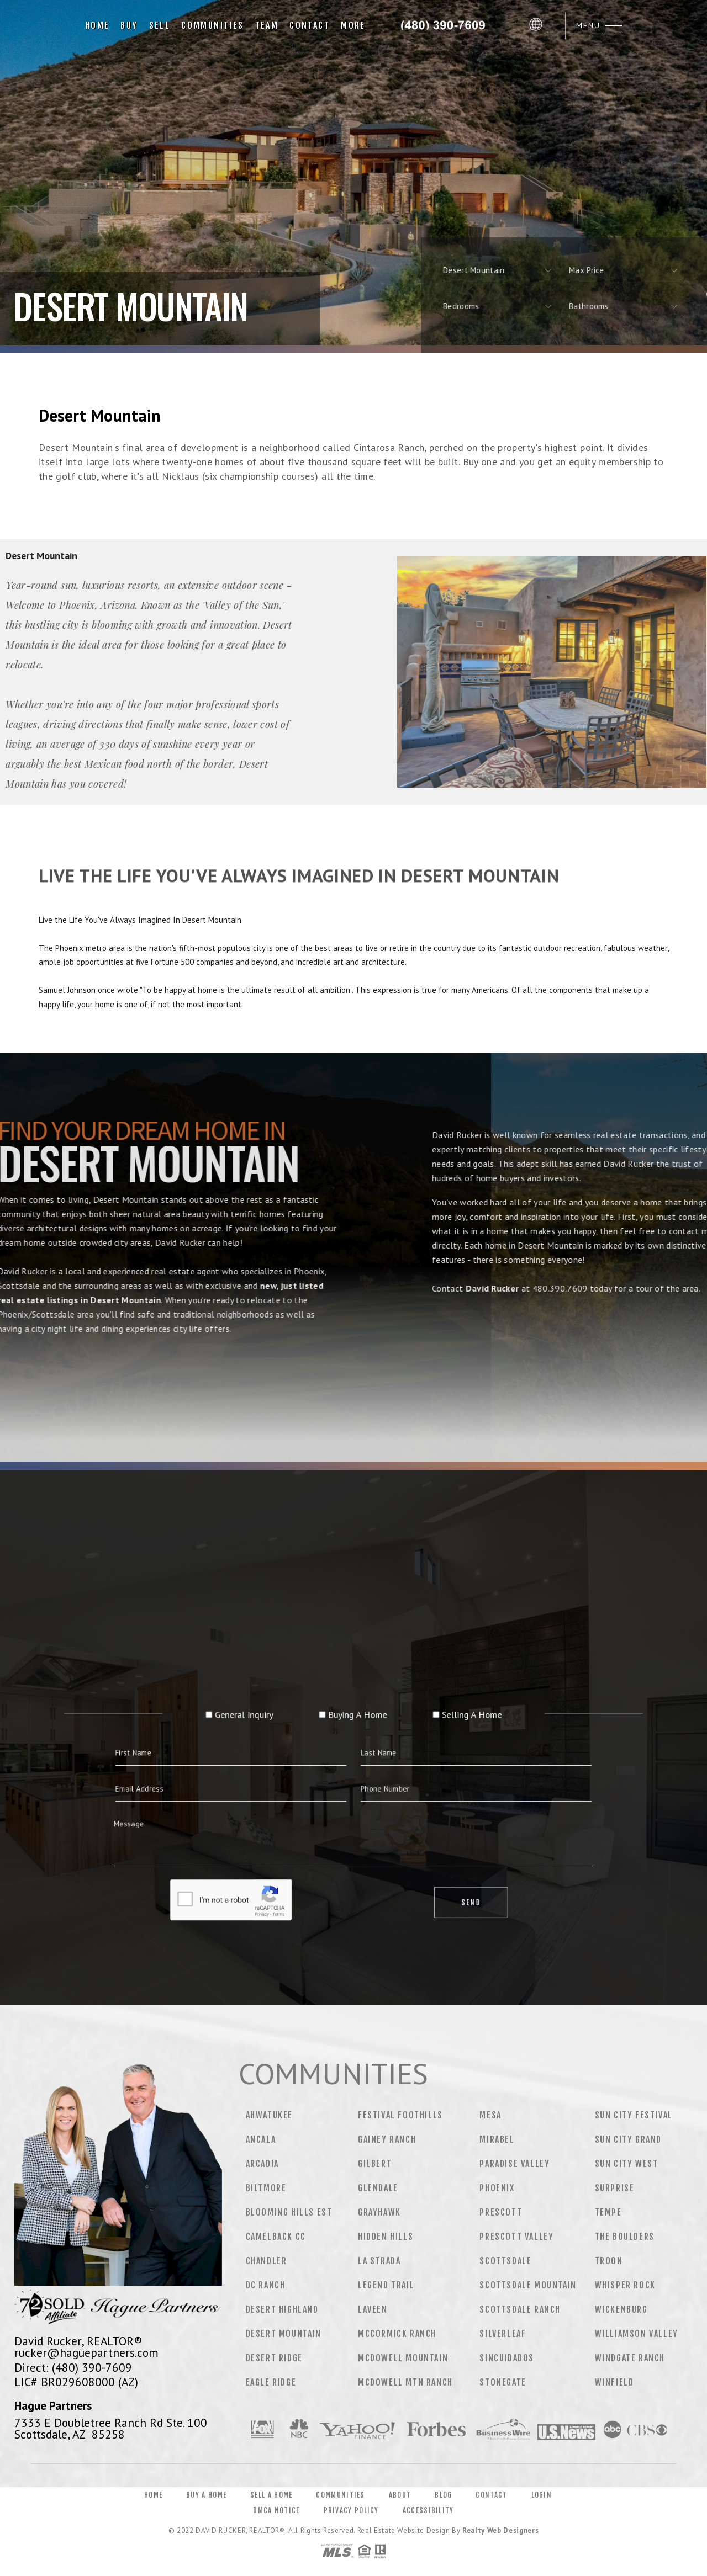 This screenshot has width=707, height=2576. Describe the element at coordinates (309, 25) in the screenshot. I see `Contact` at that location.